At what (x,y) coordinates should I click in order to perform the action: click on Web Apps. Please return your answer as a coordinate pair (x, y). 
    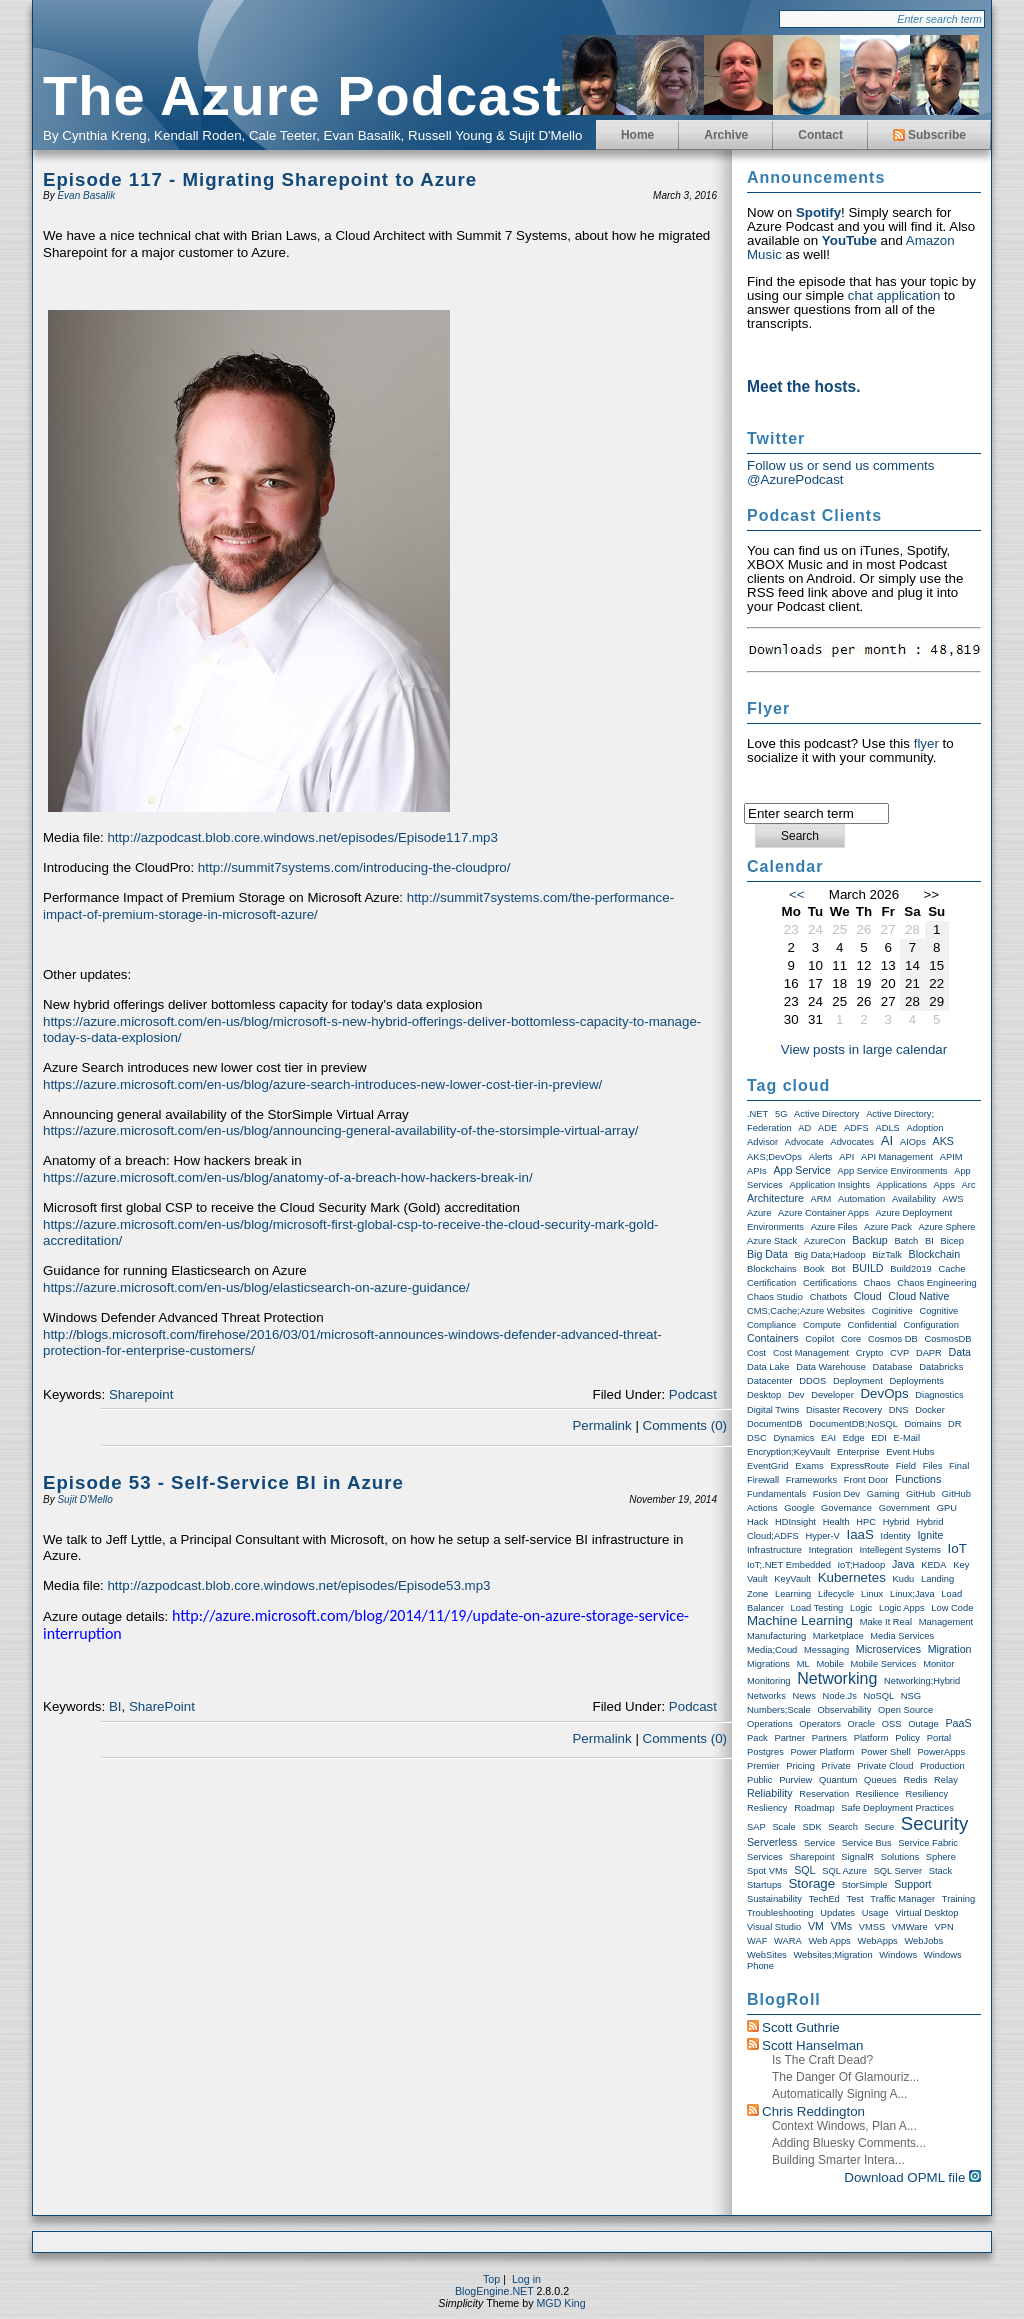
    Looking at the image, I should click on (829, 1941).